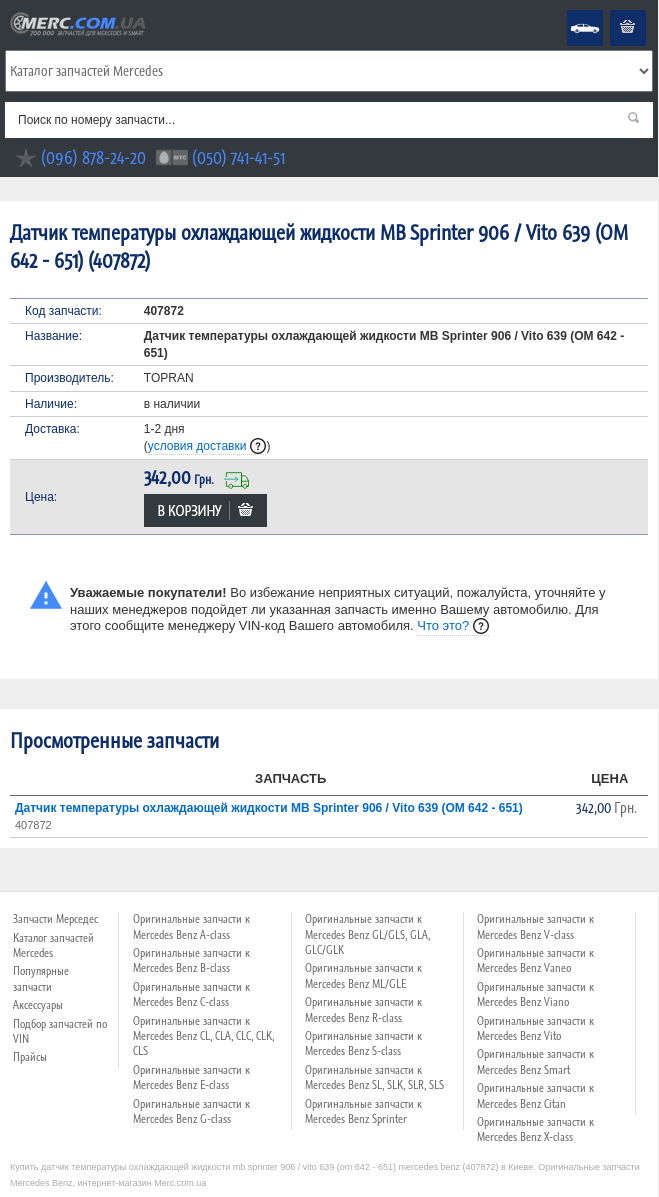 This screenshot has height=1197, width=659. What do you see at coordinates (612, 10) in the screenshot?
I see `Корзина пуста` at bounding box center [612, 10].